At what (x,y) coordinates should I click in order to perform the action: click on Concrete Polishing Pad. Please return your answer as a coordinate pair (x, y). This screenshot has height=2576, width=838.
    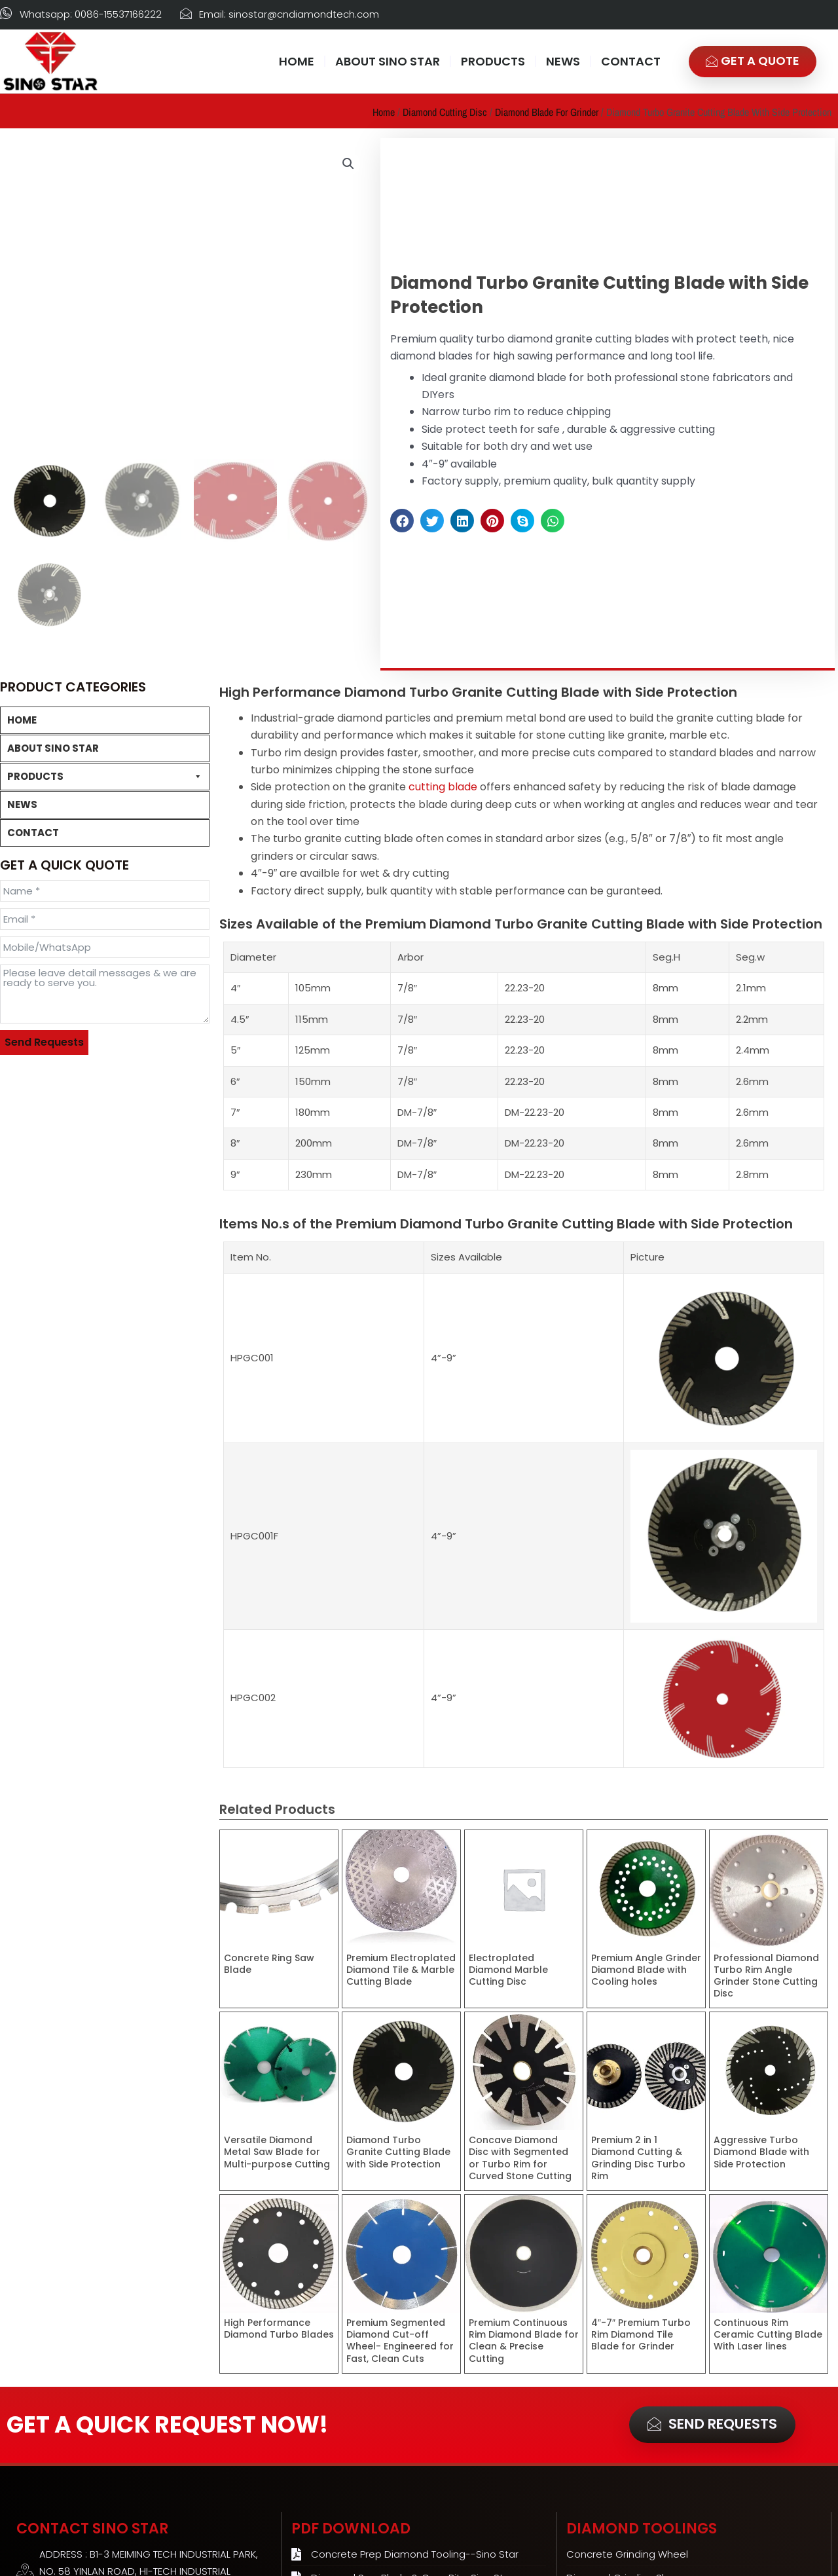
    Looking at the image, I should click on (59, 908).